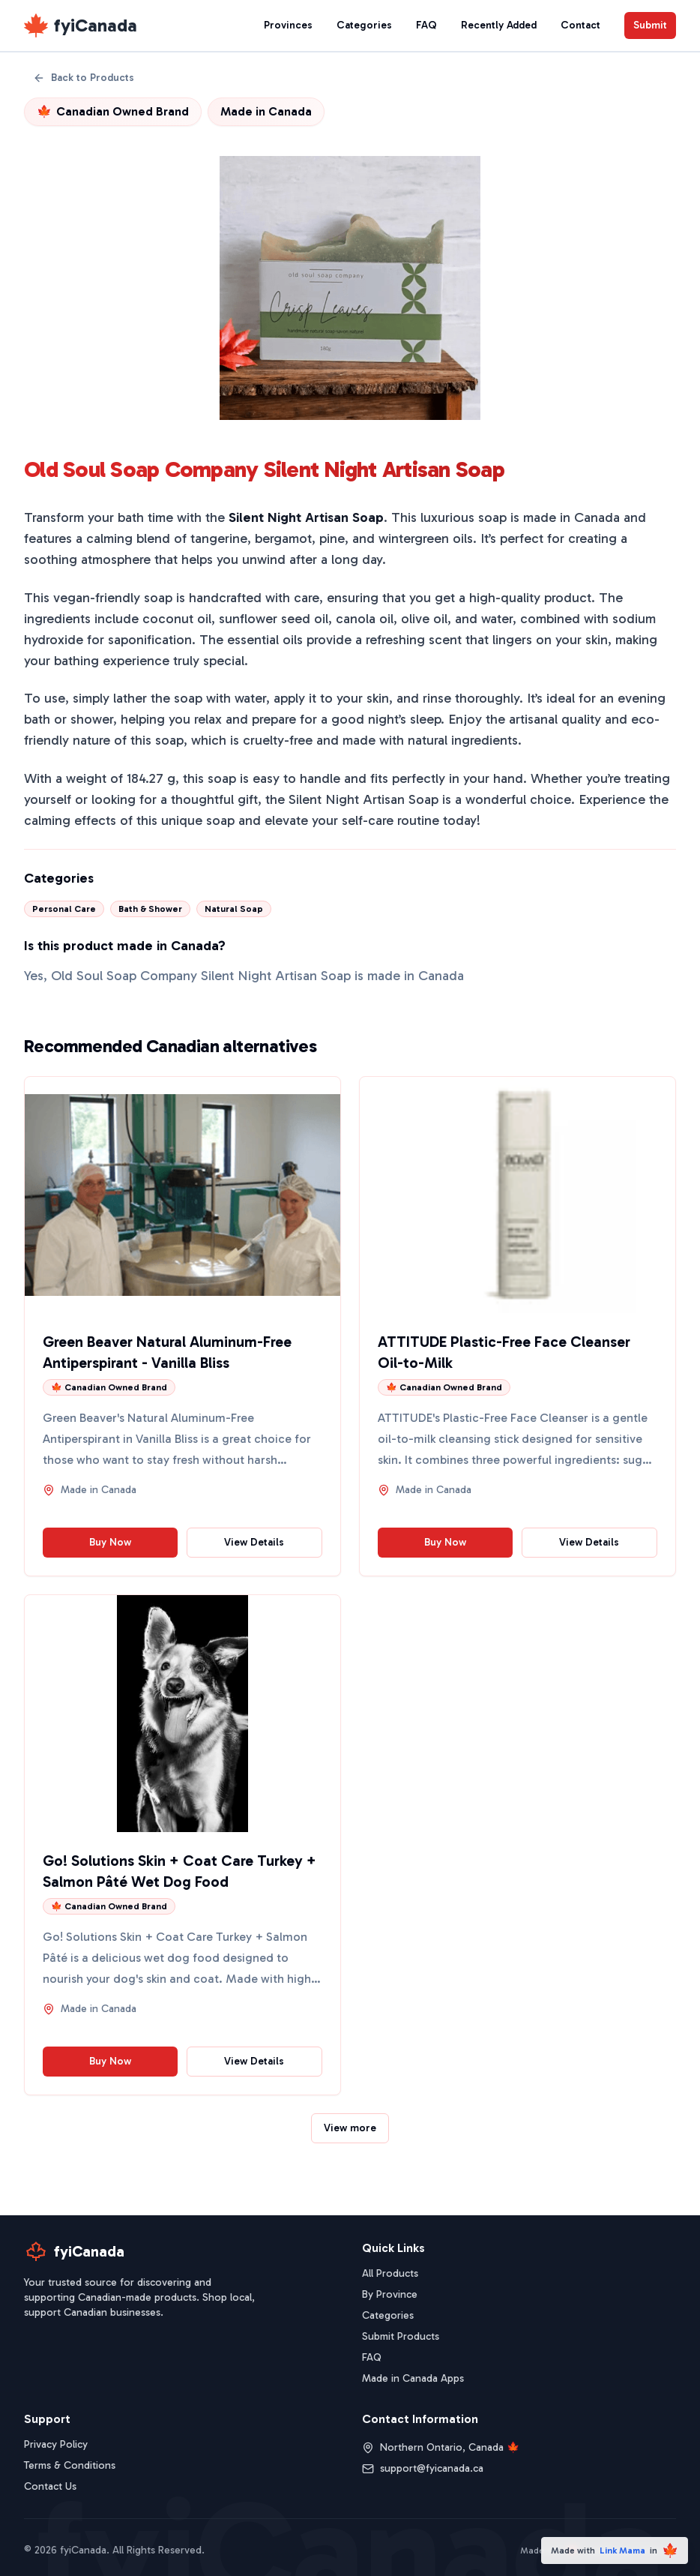 This screenshot has height=2576, width=700. Describe the element at coordinates (83, 77) in the screenshot. I see `Back to Products` at that location.